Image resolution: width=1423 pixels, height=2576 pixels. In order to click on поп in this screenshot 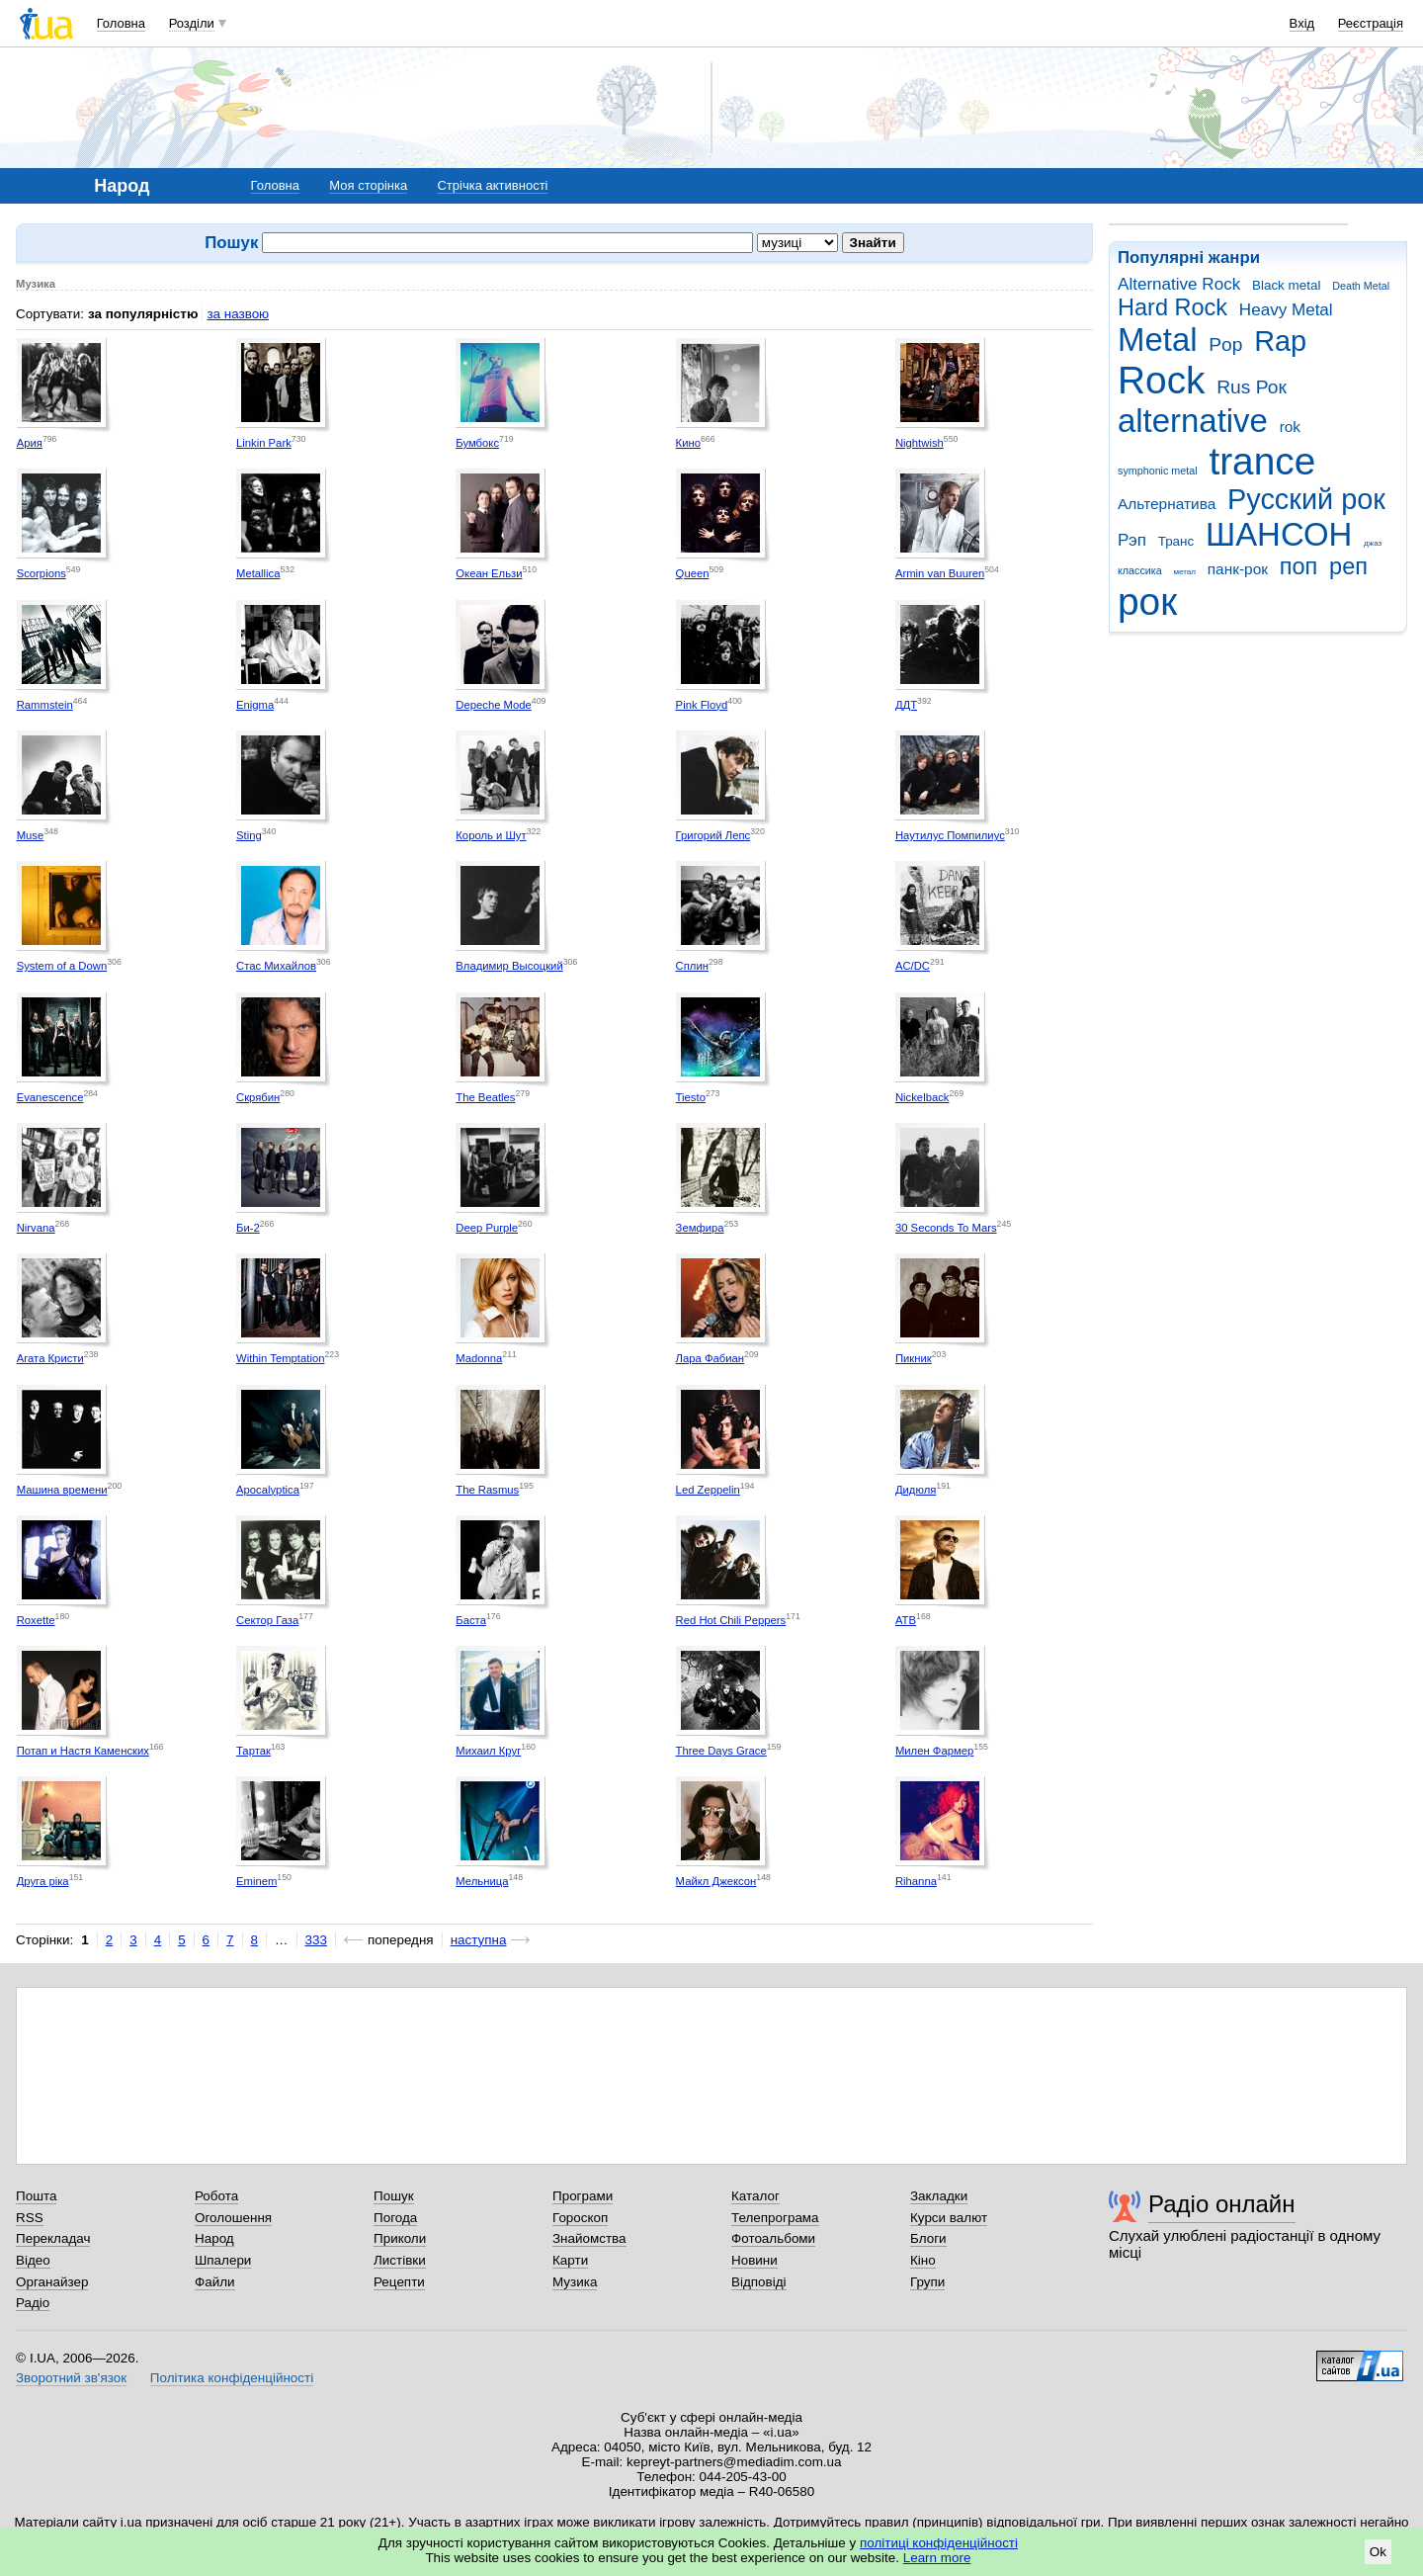, I will do `click(1299, 566)`.